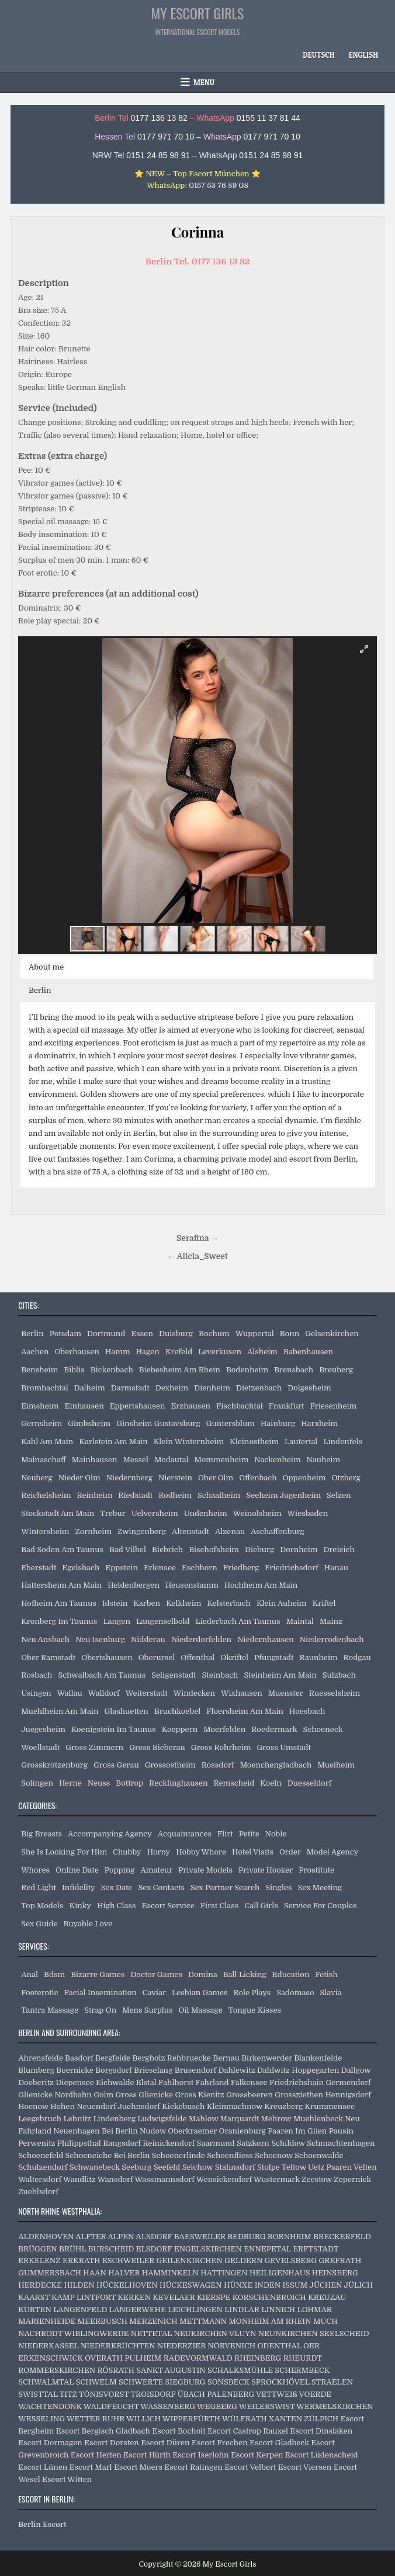 This screenshot has height=2576, width=395. I want to click on Dieburg, so click(259, 1549).